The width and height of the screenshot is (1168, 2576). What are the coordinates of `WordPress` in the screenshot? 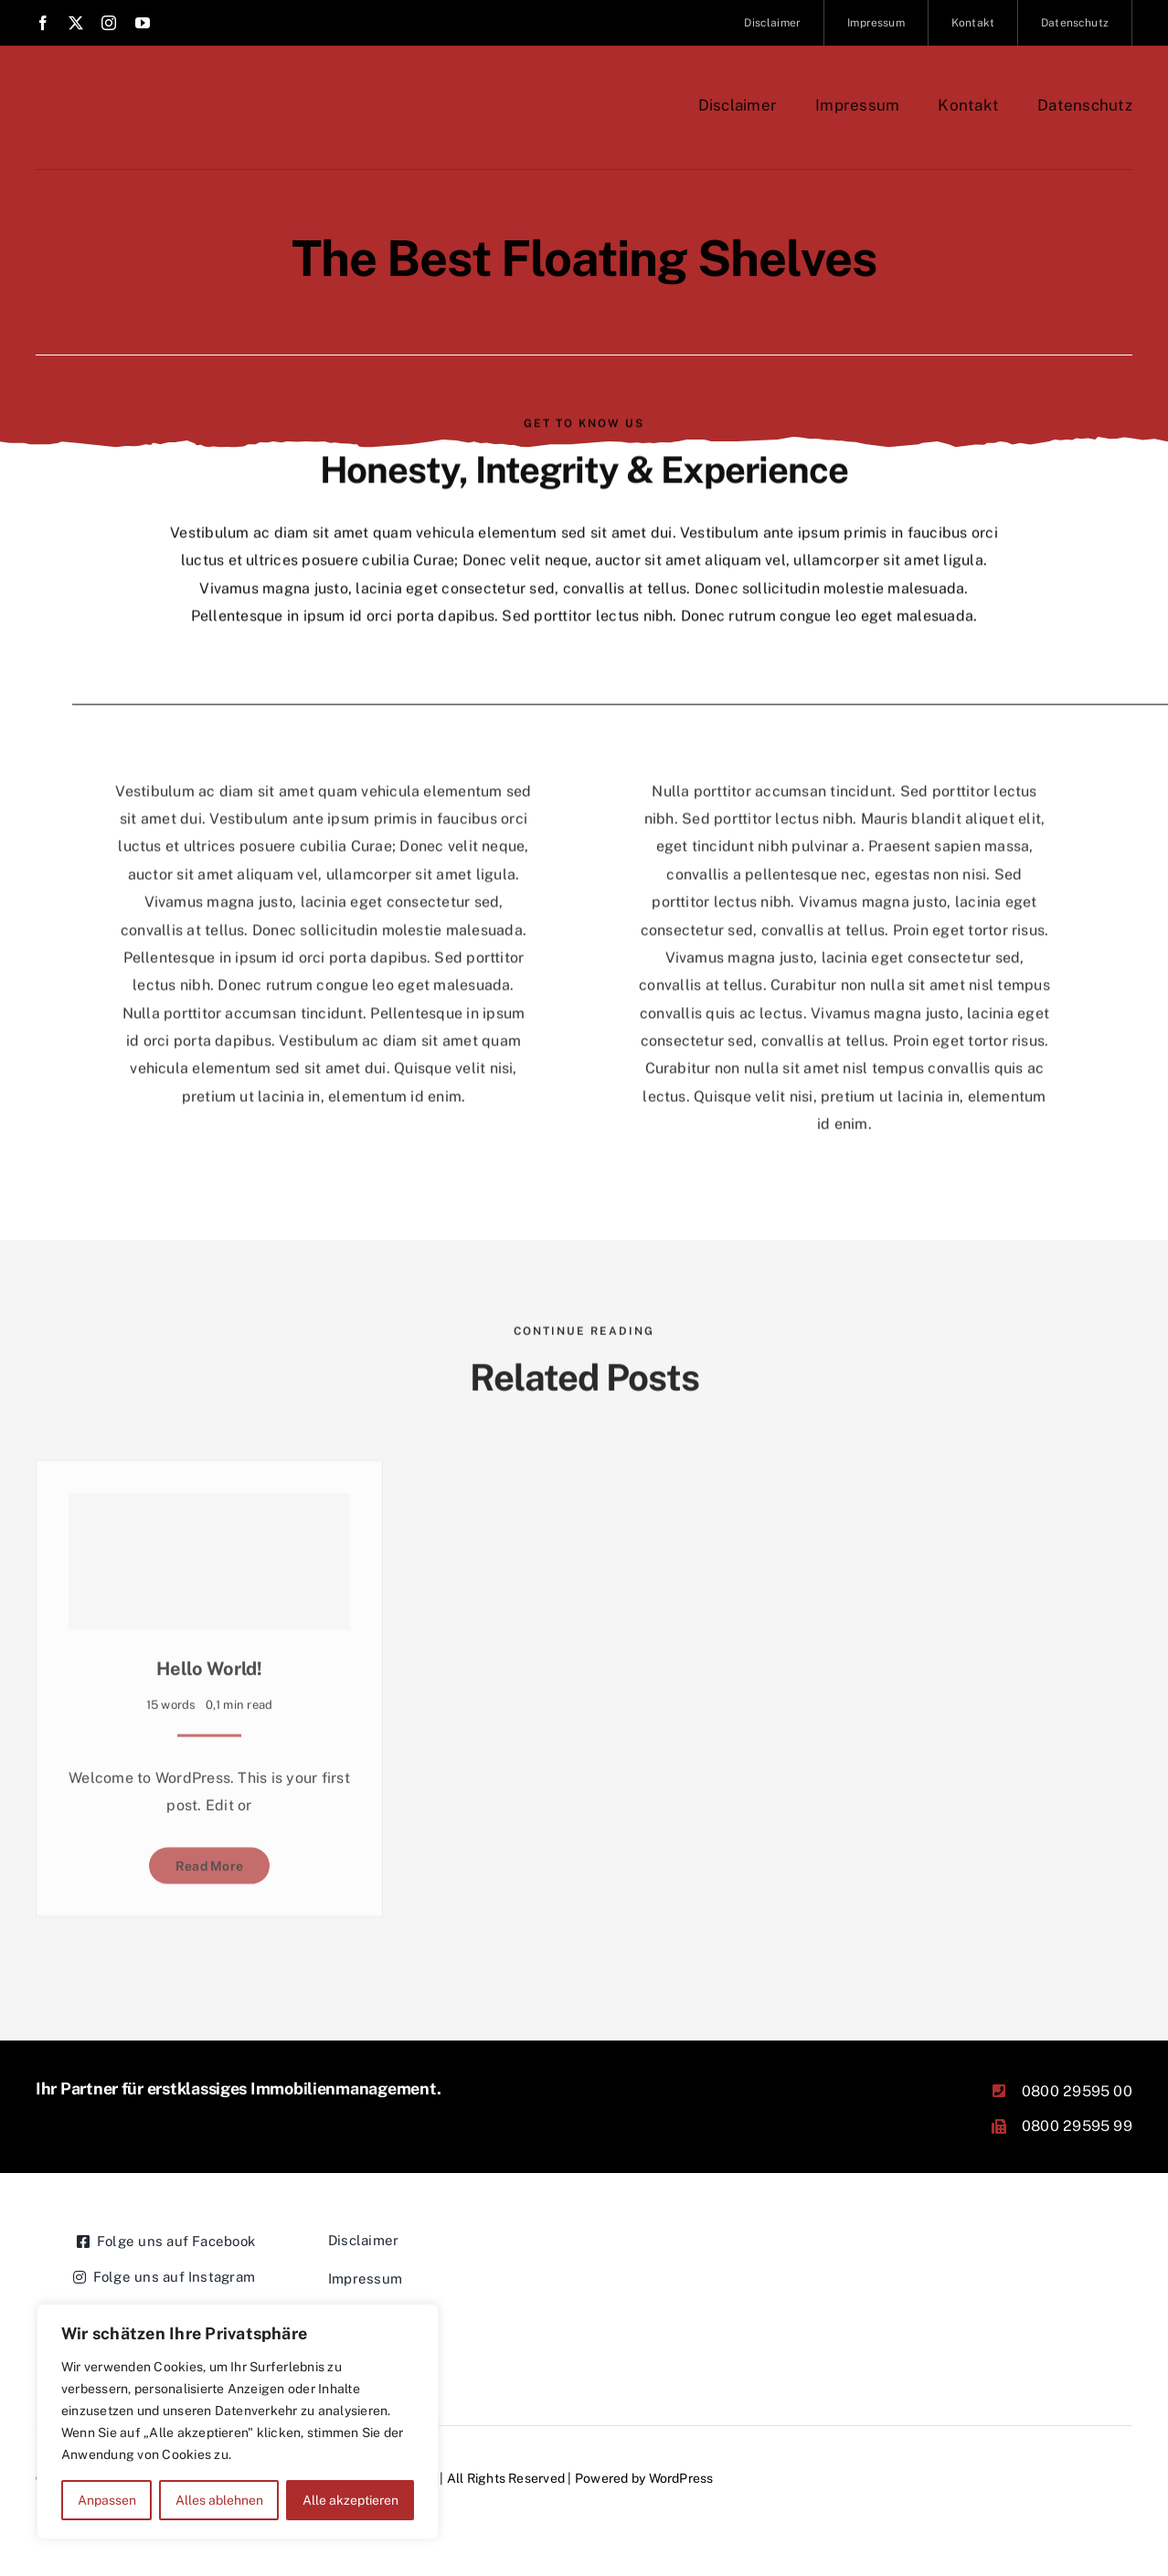 It's located at (681, 2478).